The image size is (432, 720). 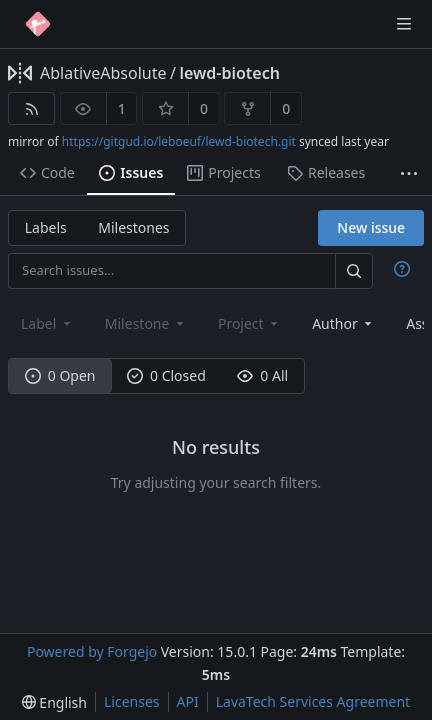 What do you see at coordinates (132, 701) in the screenshot?
I see `Licenses` at bounding box center [132, 701].